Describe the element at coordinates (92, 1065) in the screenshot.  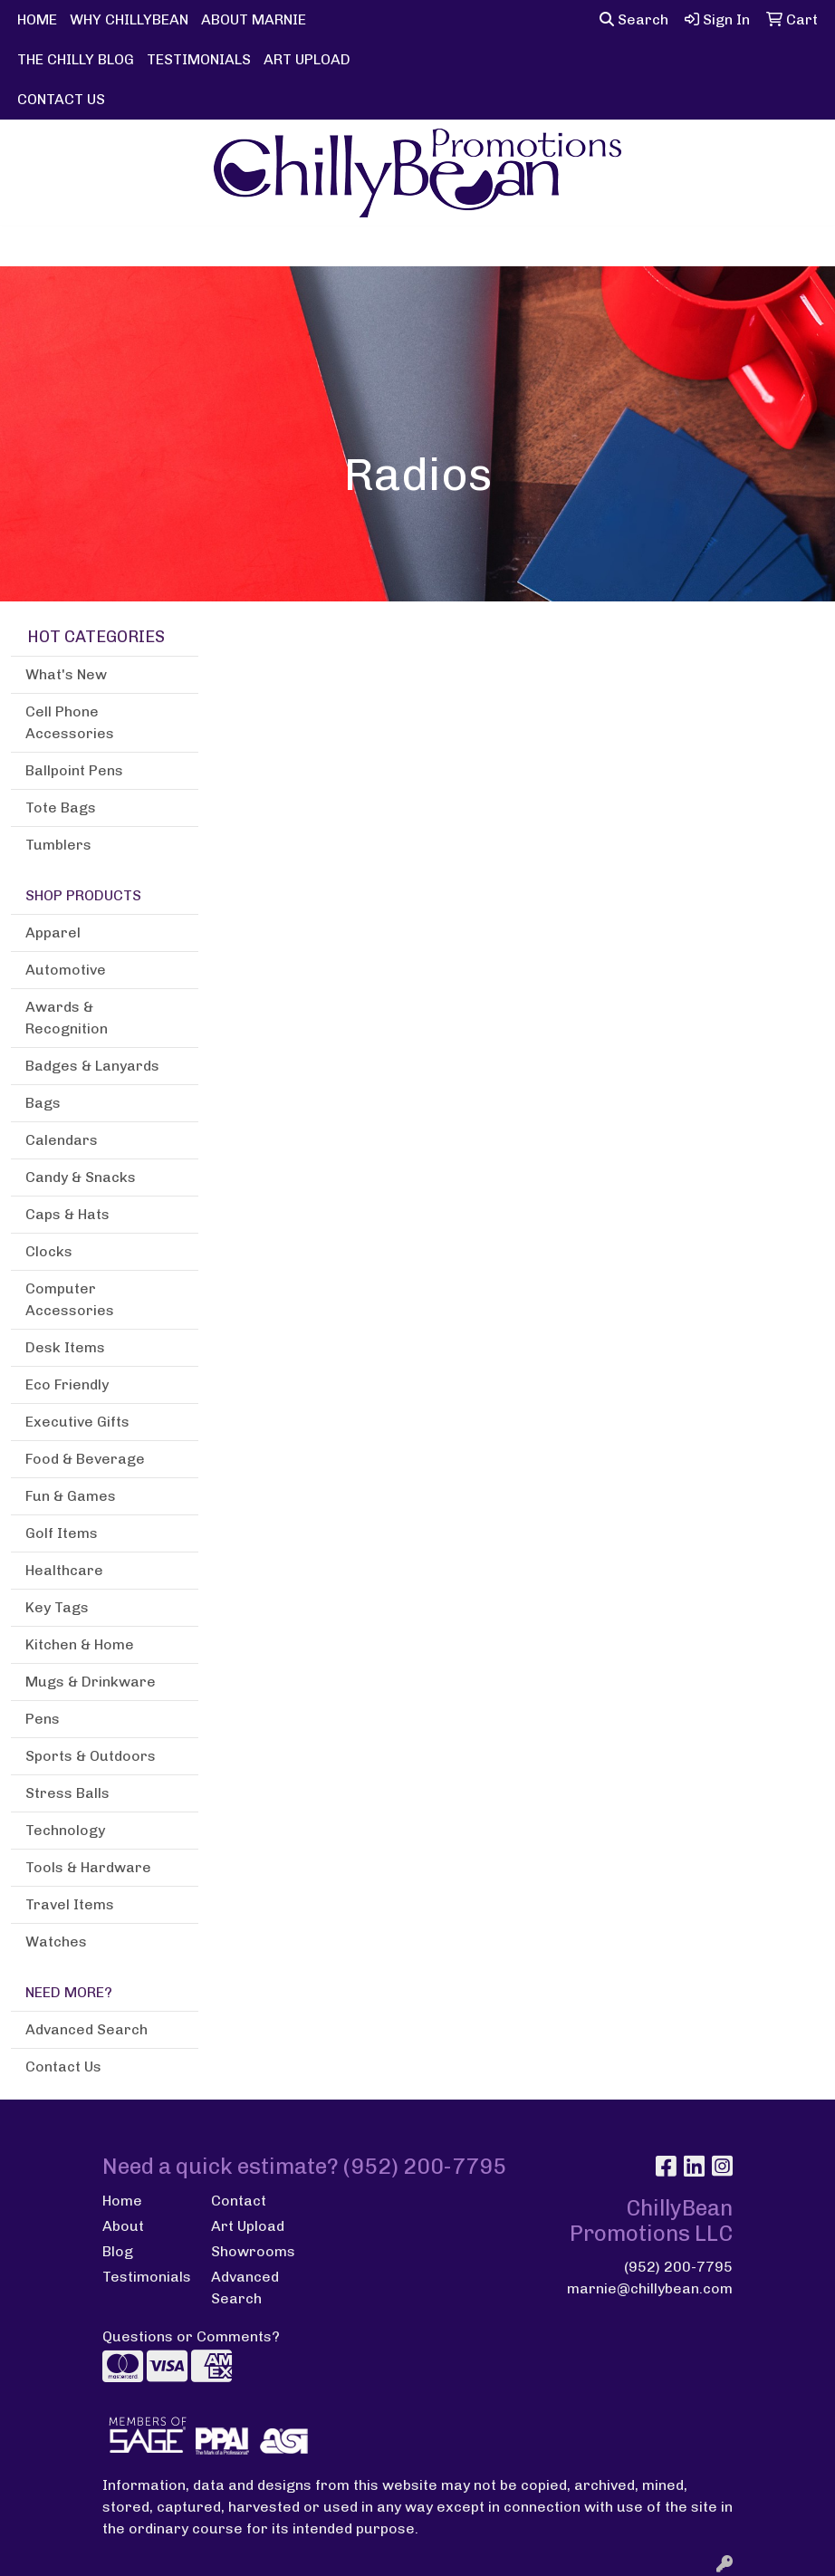
I see `Badges & Lanyards` at that location.